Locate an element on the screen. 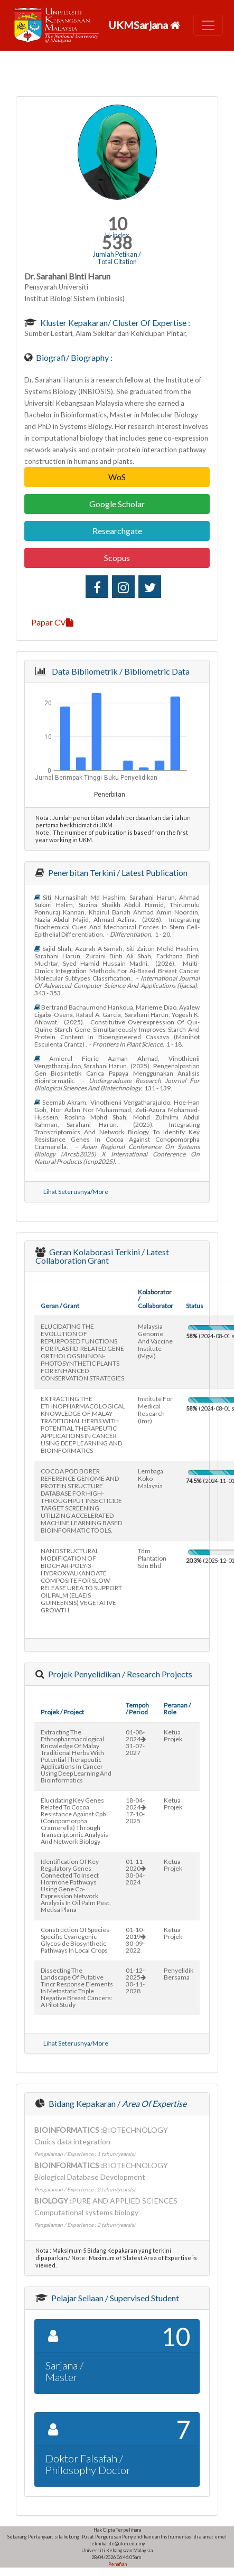 Image resolution: width=234 pixels, height=2576 pixels. [Toggle navigation] is located at coordinates (208, 25).